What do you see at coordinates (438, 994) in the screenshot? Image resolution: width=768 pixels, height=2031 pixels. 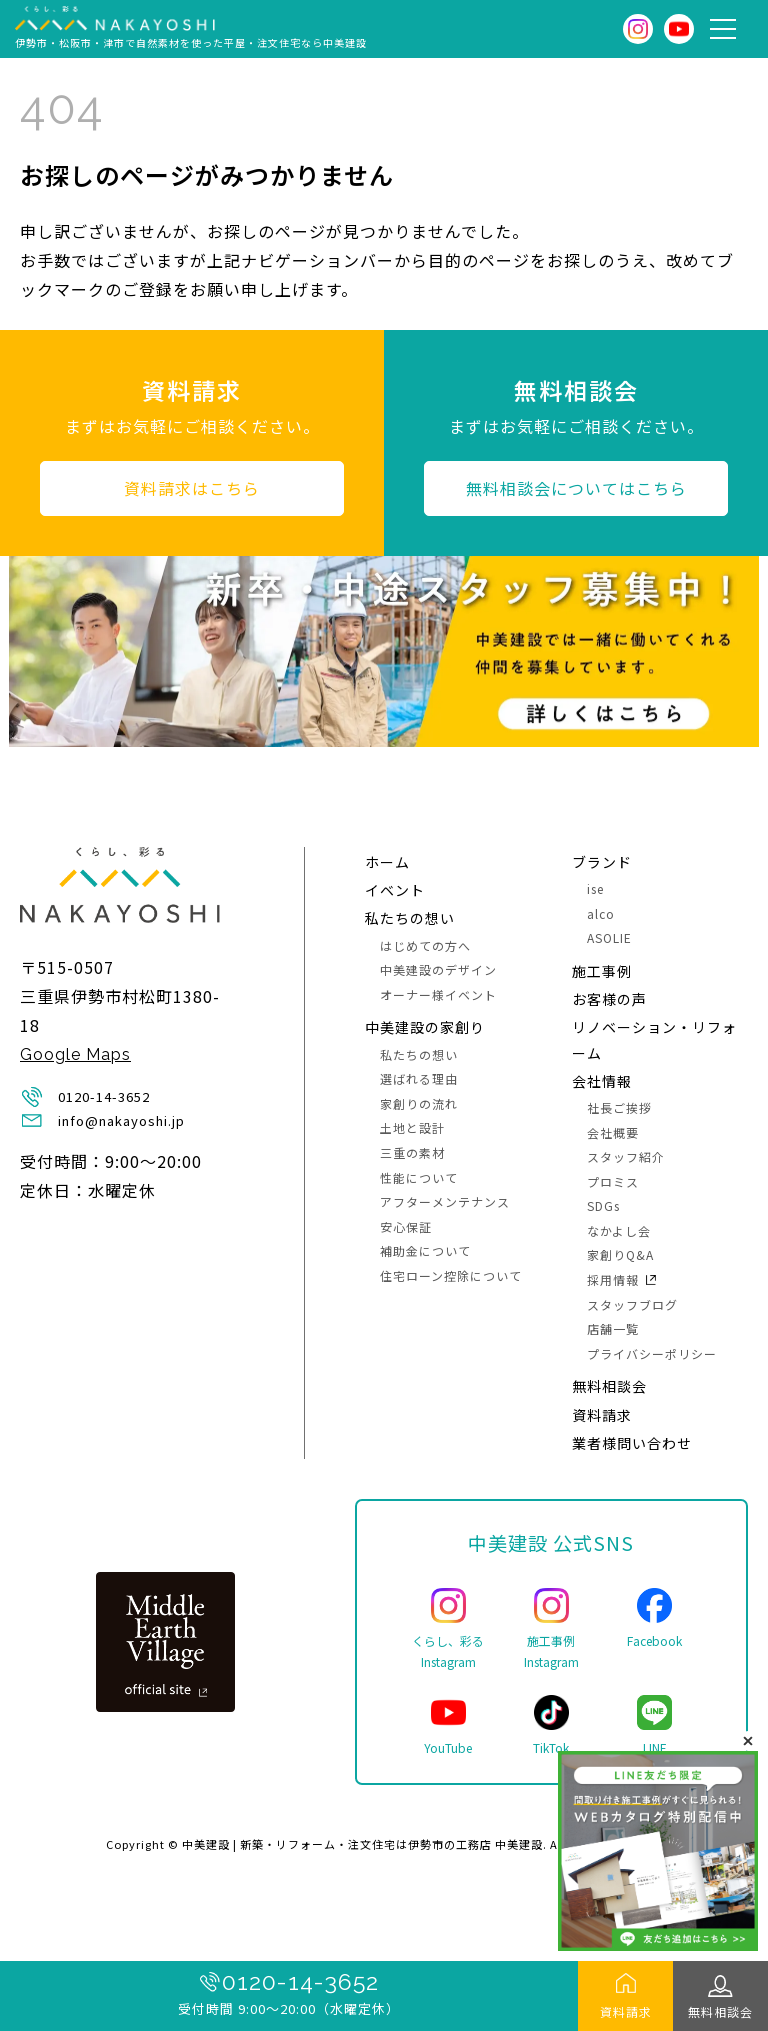 I see `オーナー様イベント` at bounding box center [438, 994].